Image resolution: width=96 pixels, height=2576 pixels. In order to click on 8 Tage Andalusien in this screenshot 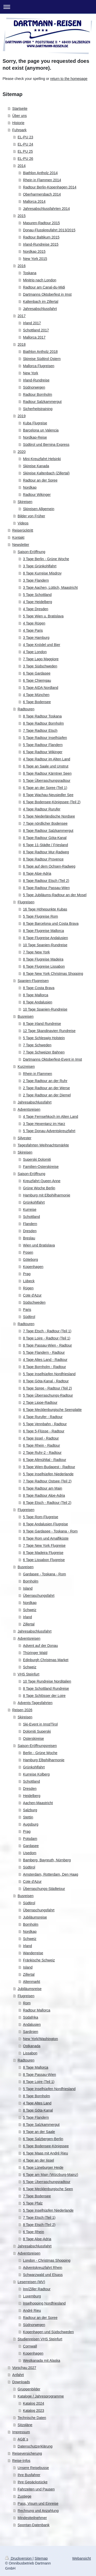, I will do `click(37, 1002)`.